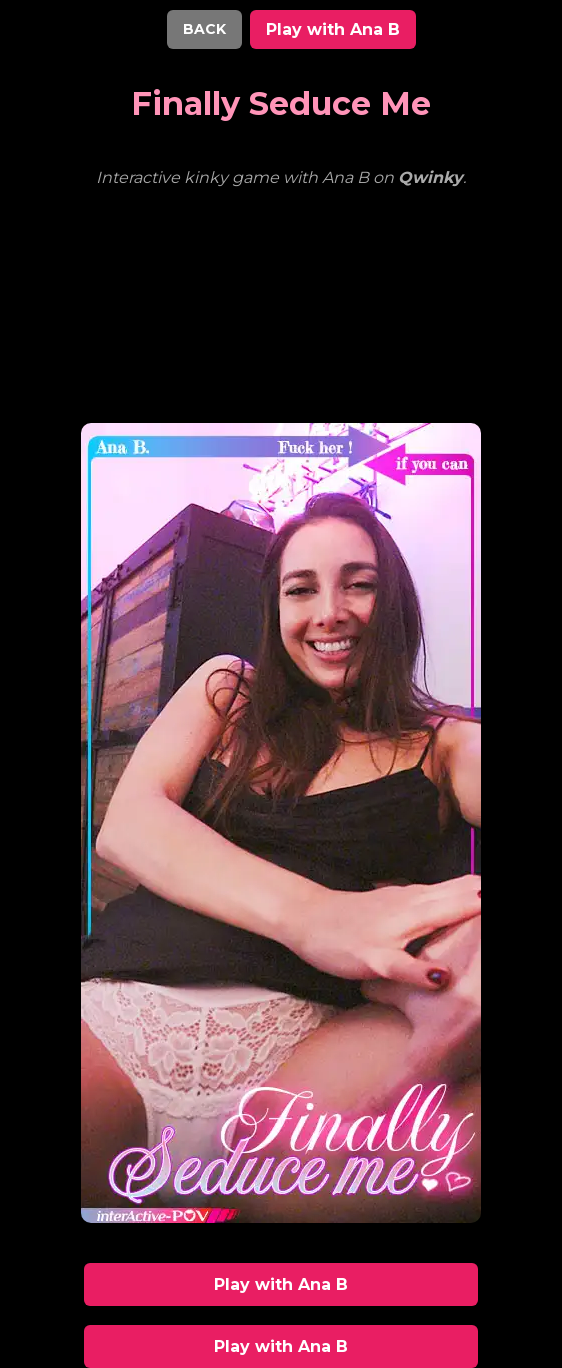 The width and height of the screenshot is (562, 1368). Describe the element at coordinates (333, 29) in the screenshot. I see `Play with Ana B` at that location.